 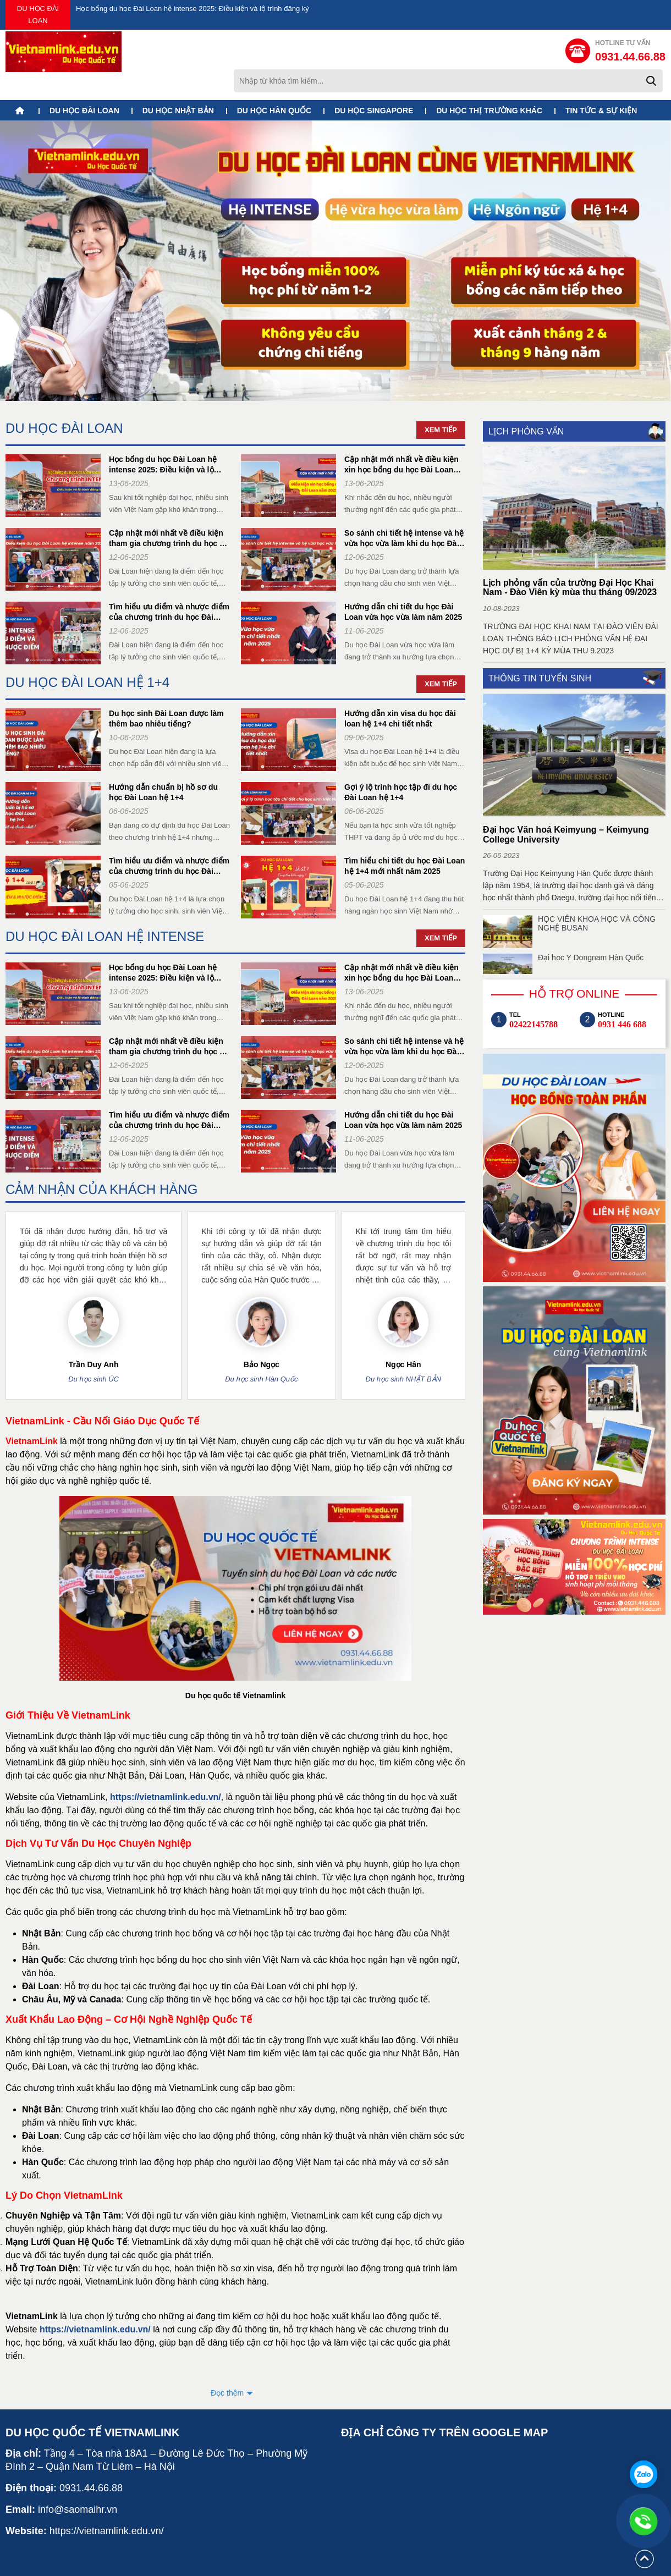 What do you see at coordinates (87, 654) in the screenshot?
I see `DU HỌC ĐÀI LOAN HỆ 1+4` at bounding box center [87, 654].